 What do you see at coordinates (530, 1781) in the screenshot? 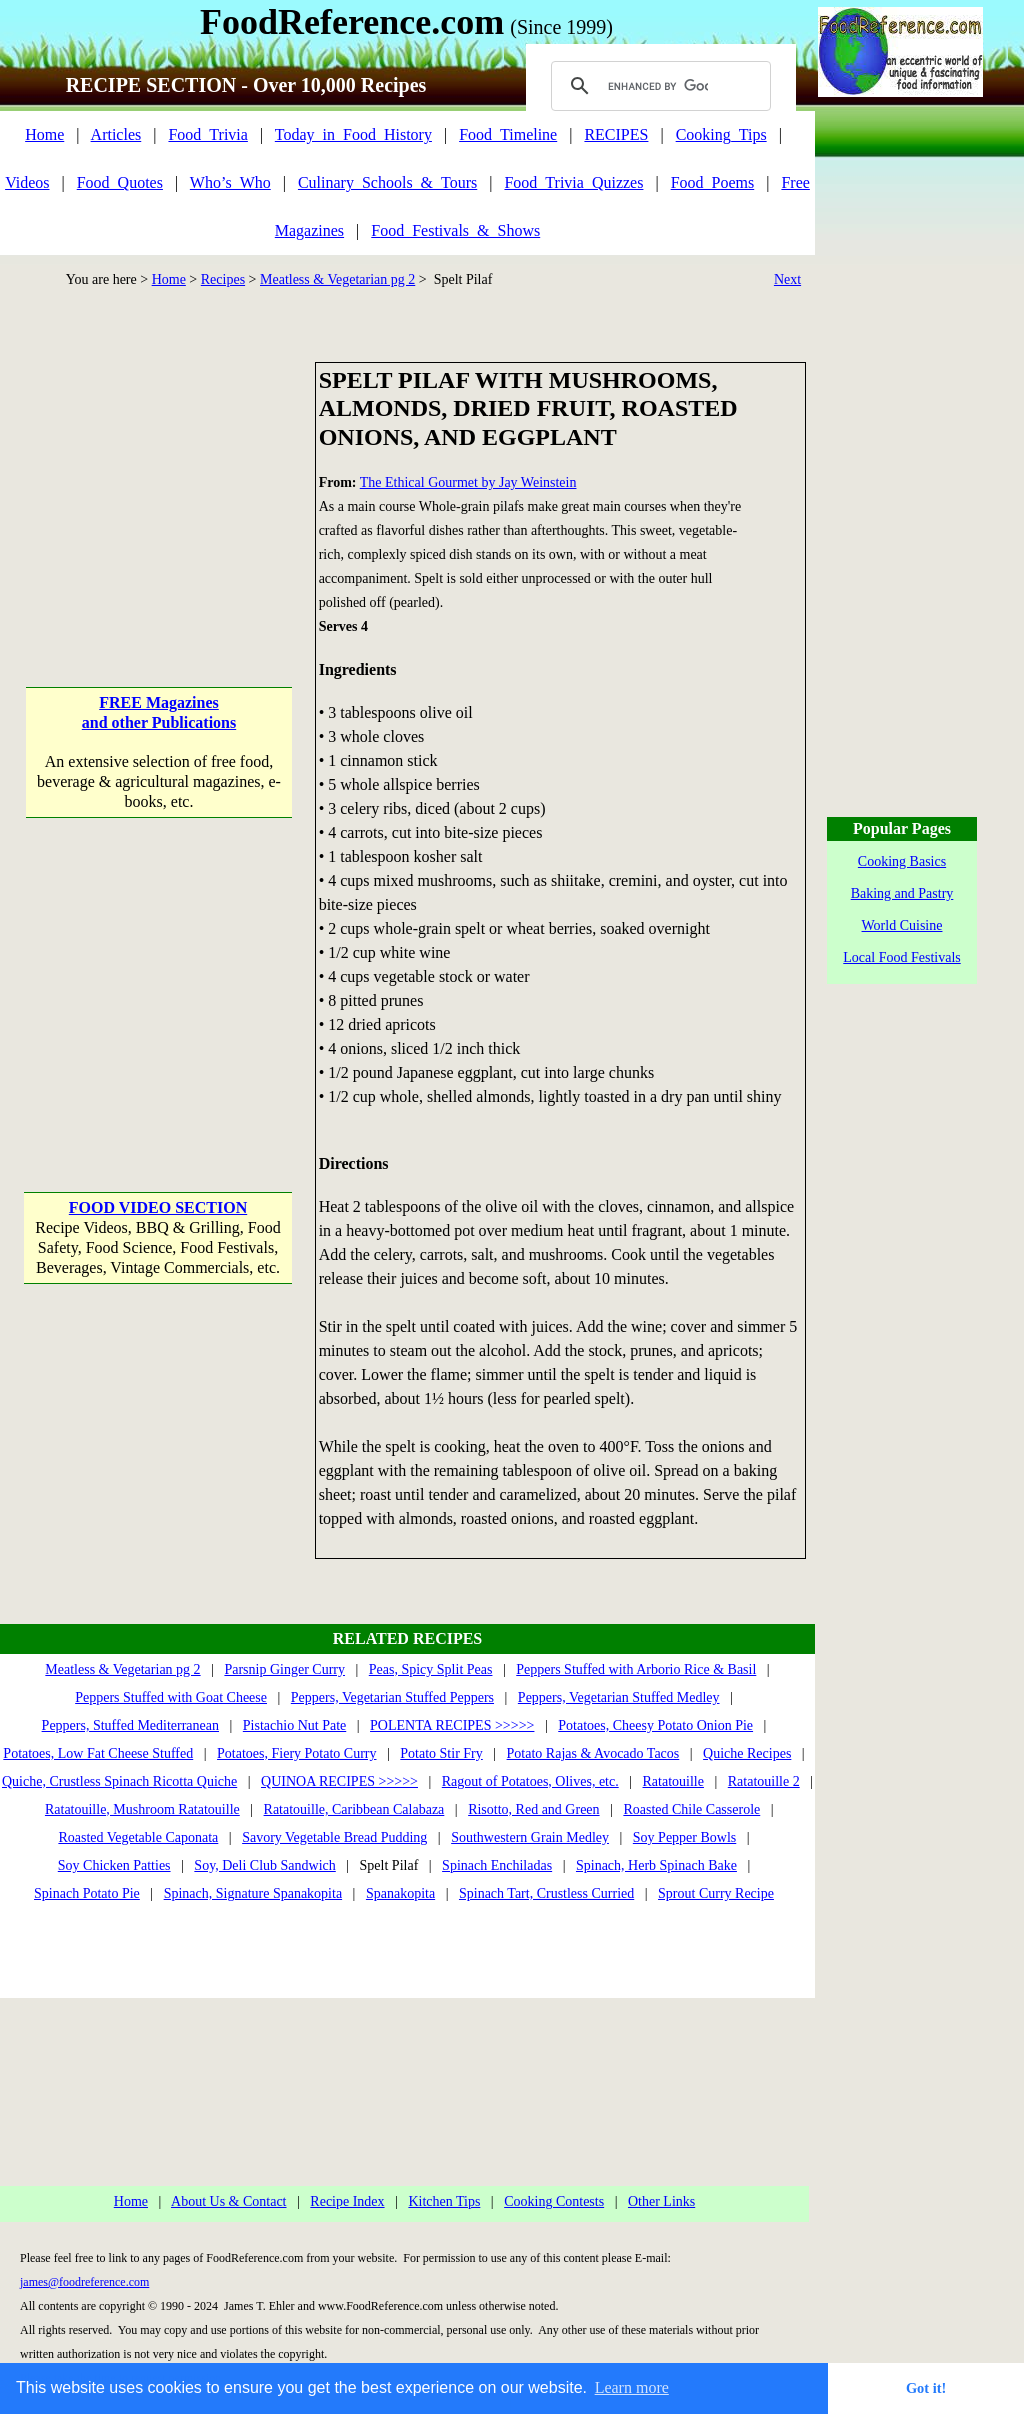
I see `Ragout of Potatoes, Olives, etc.` at bounding box center [530, 1781].